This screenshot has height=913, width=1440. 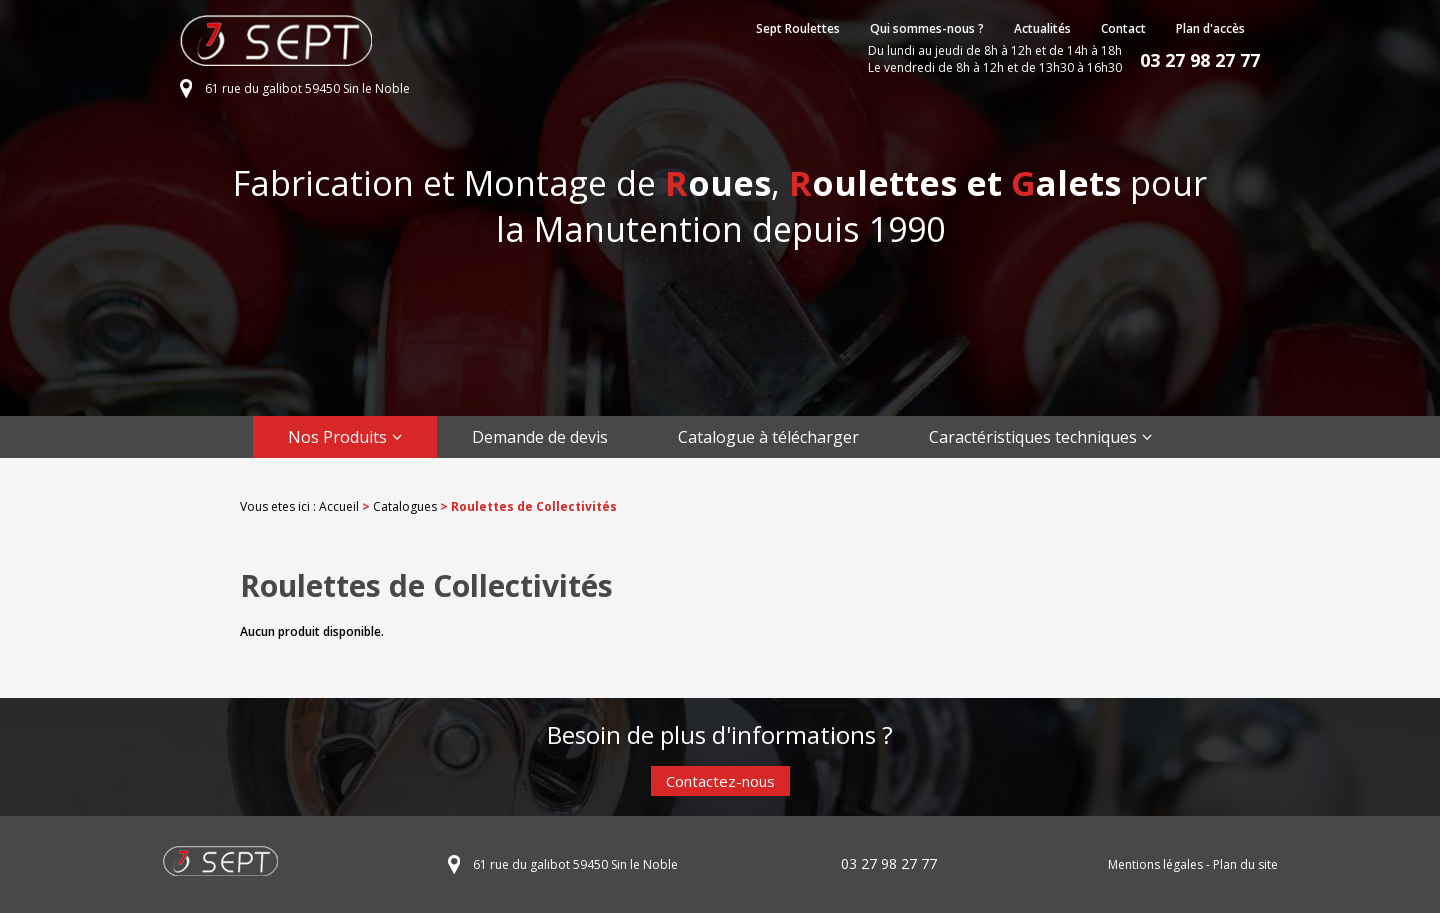 What do you see at coordinates (1123, 28) in the screenshot?
I see `Contact` at bounding box center [1123, 28].